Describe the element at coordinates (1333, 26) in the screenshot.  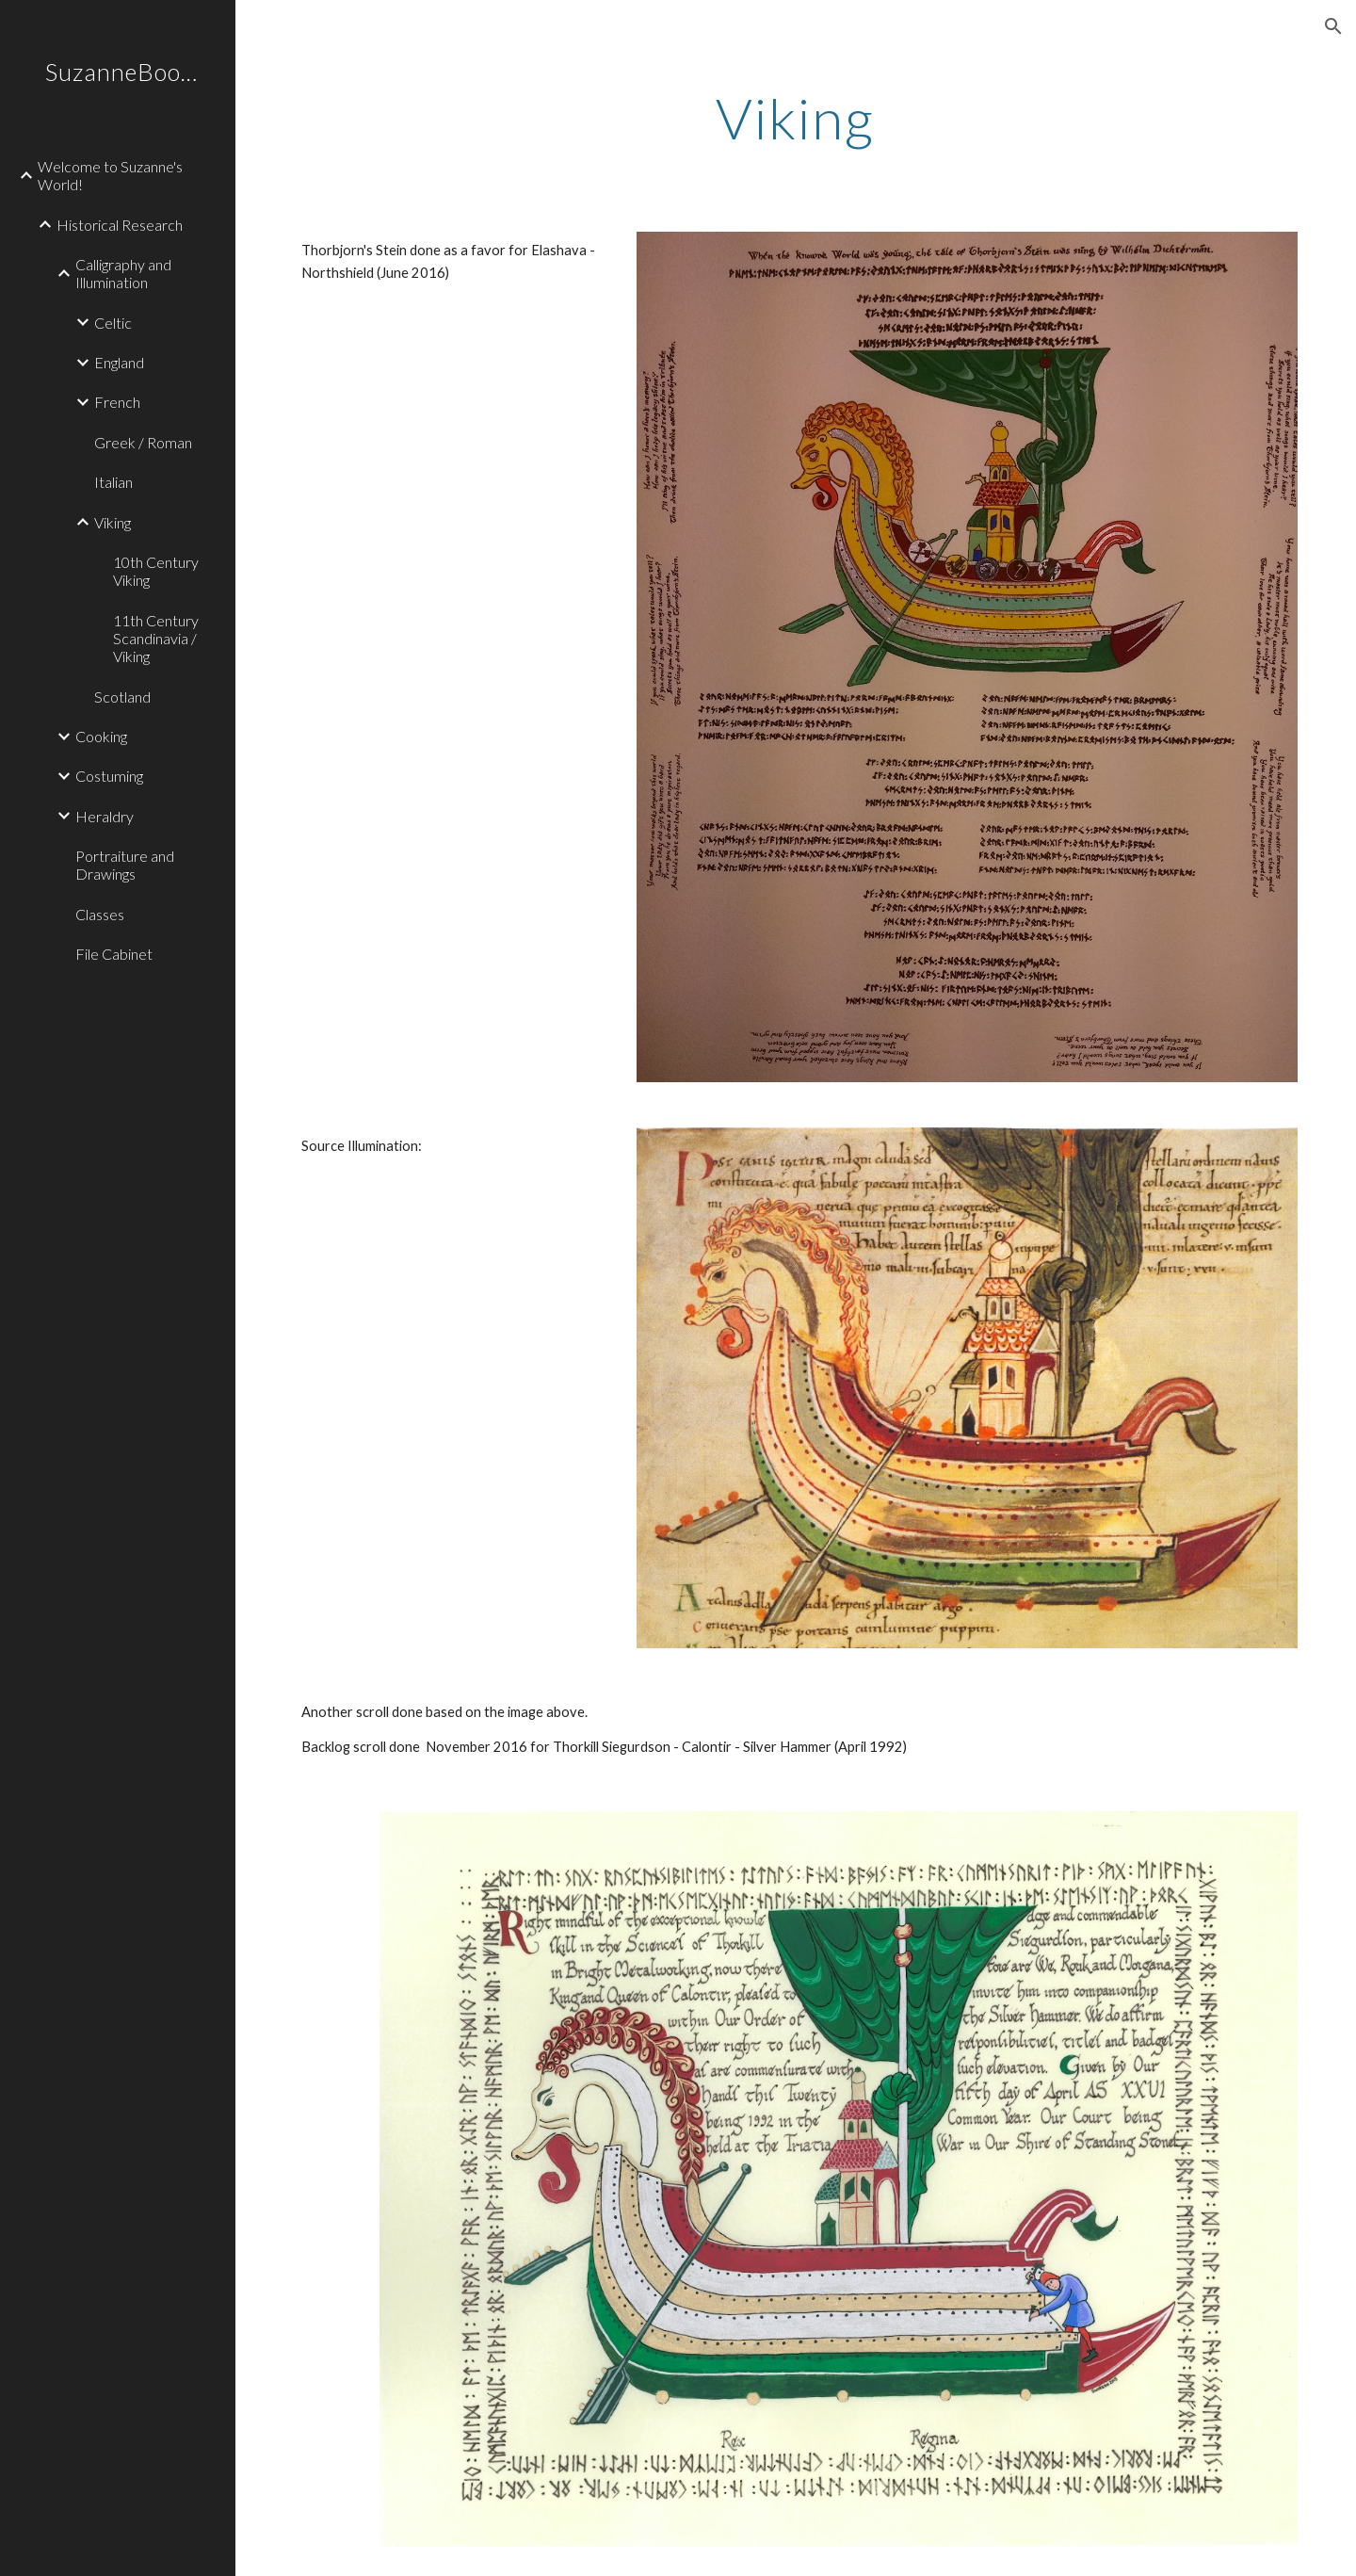
I see `[button]` at that location.